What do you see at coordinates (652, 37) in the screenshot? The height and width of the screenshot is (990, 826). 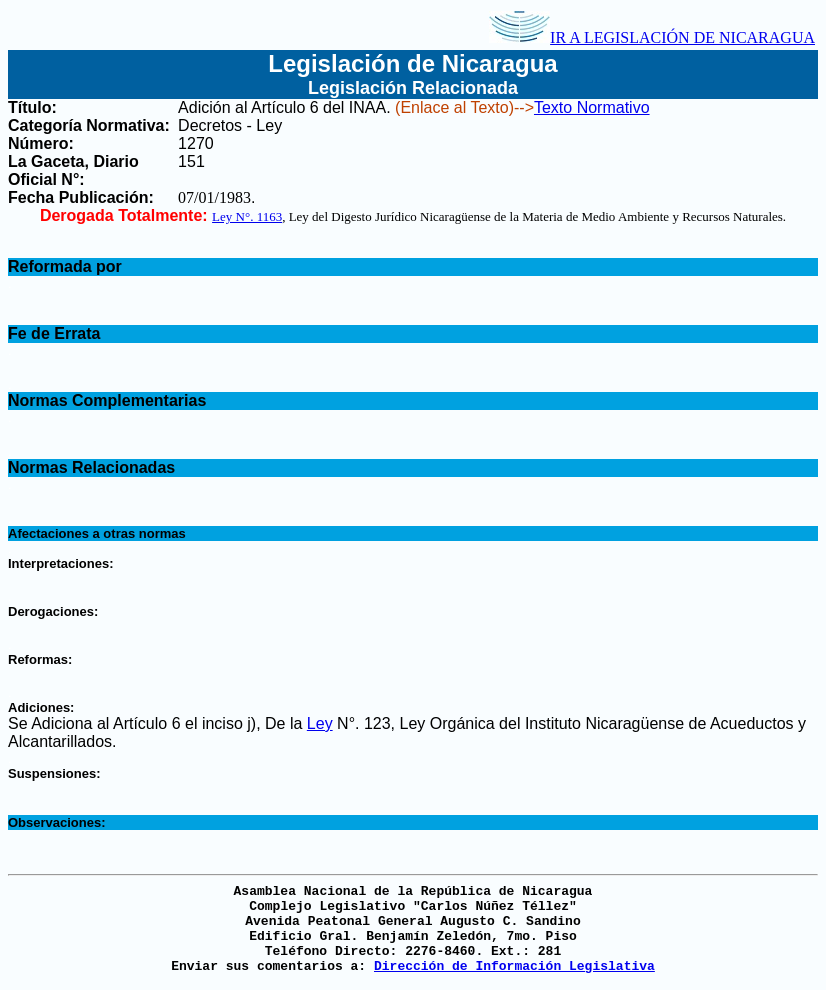 I see `IR A LEGISLACIÓN DE NICARAGUA` at bounding box center [652, 37].